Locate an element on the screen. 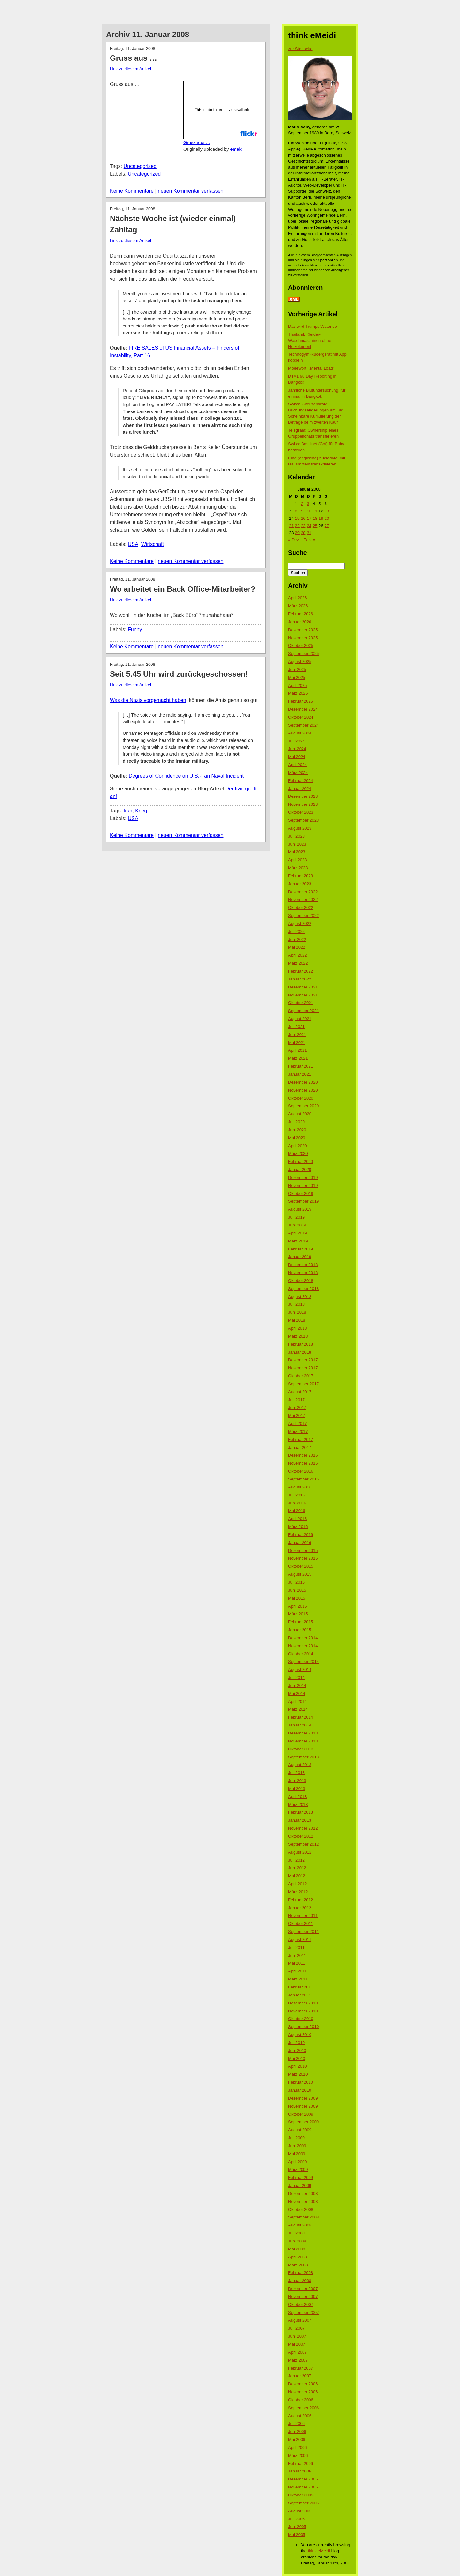 This screenshot has height=2576, width=460. Keine Kommentare is located at coordinates (132, 191).